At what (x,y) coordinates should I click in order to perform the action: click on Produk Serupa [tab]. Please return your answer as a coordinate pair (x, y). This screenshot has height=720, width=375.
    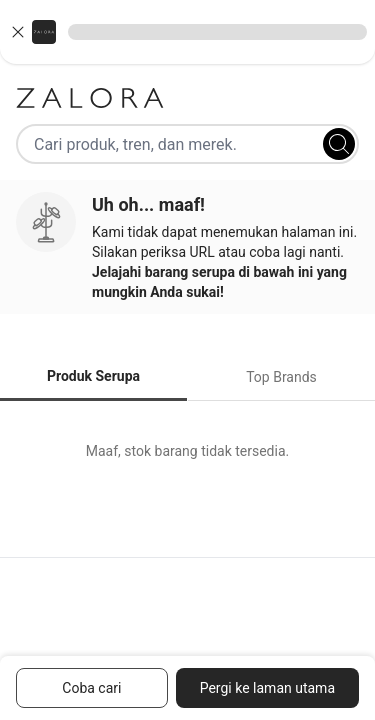
    Looking at the image, I should click on (93, 376).